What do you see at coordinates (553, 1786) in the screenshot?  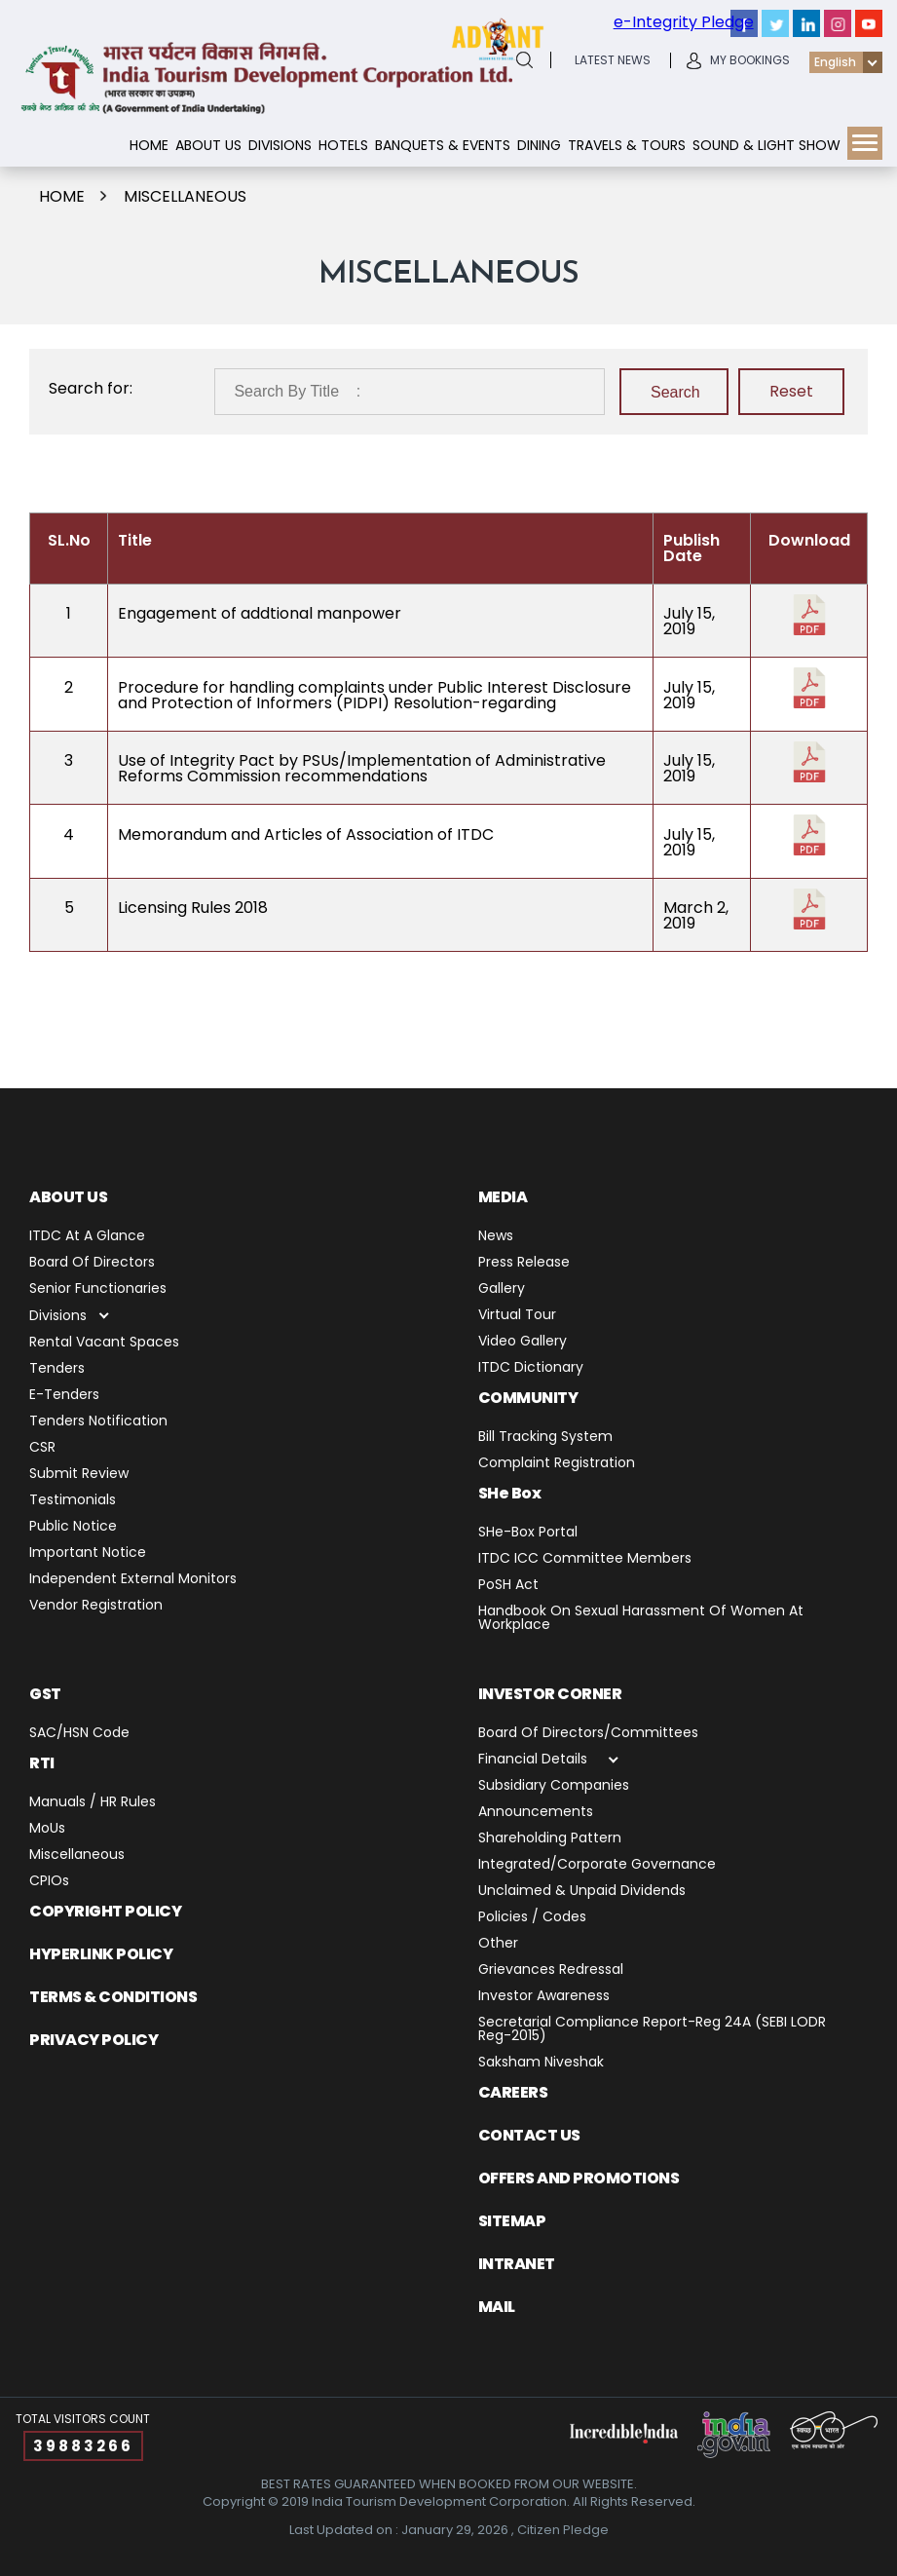 I see `Subsidiary Companies` at bounding box center [553, 1786].